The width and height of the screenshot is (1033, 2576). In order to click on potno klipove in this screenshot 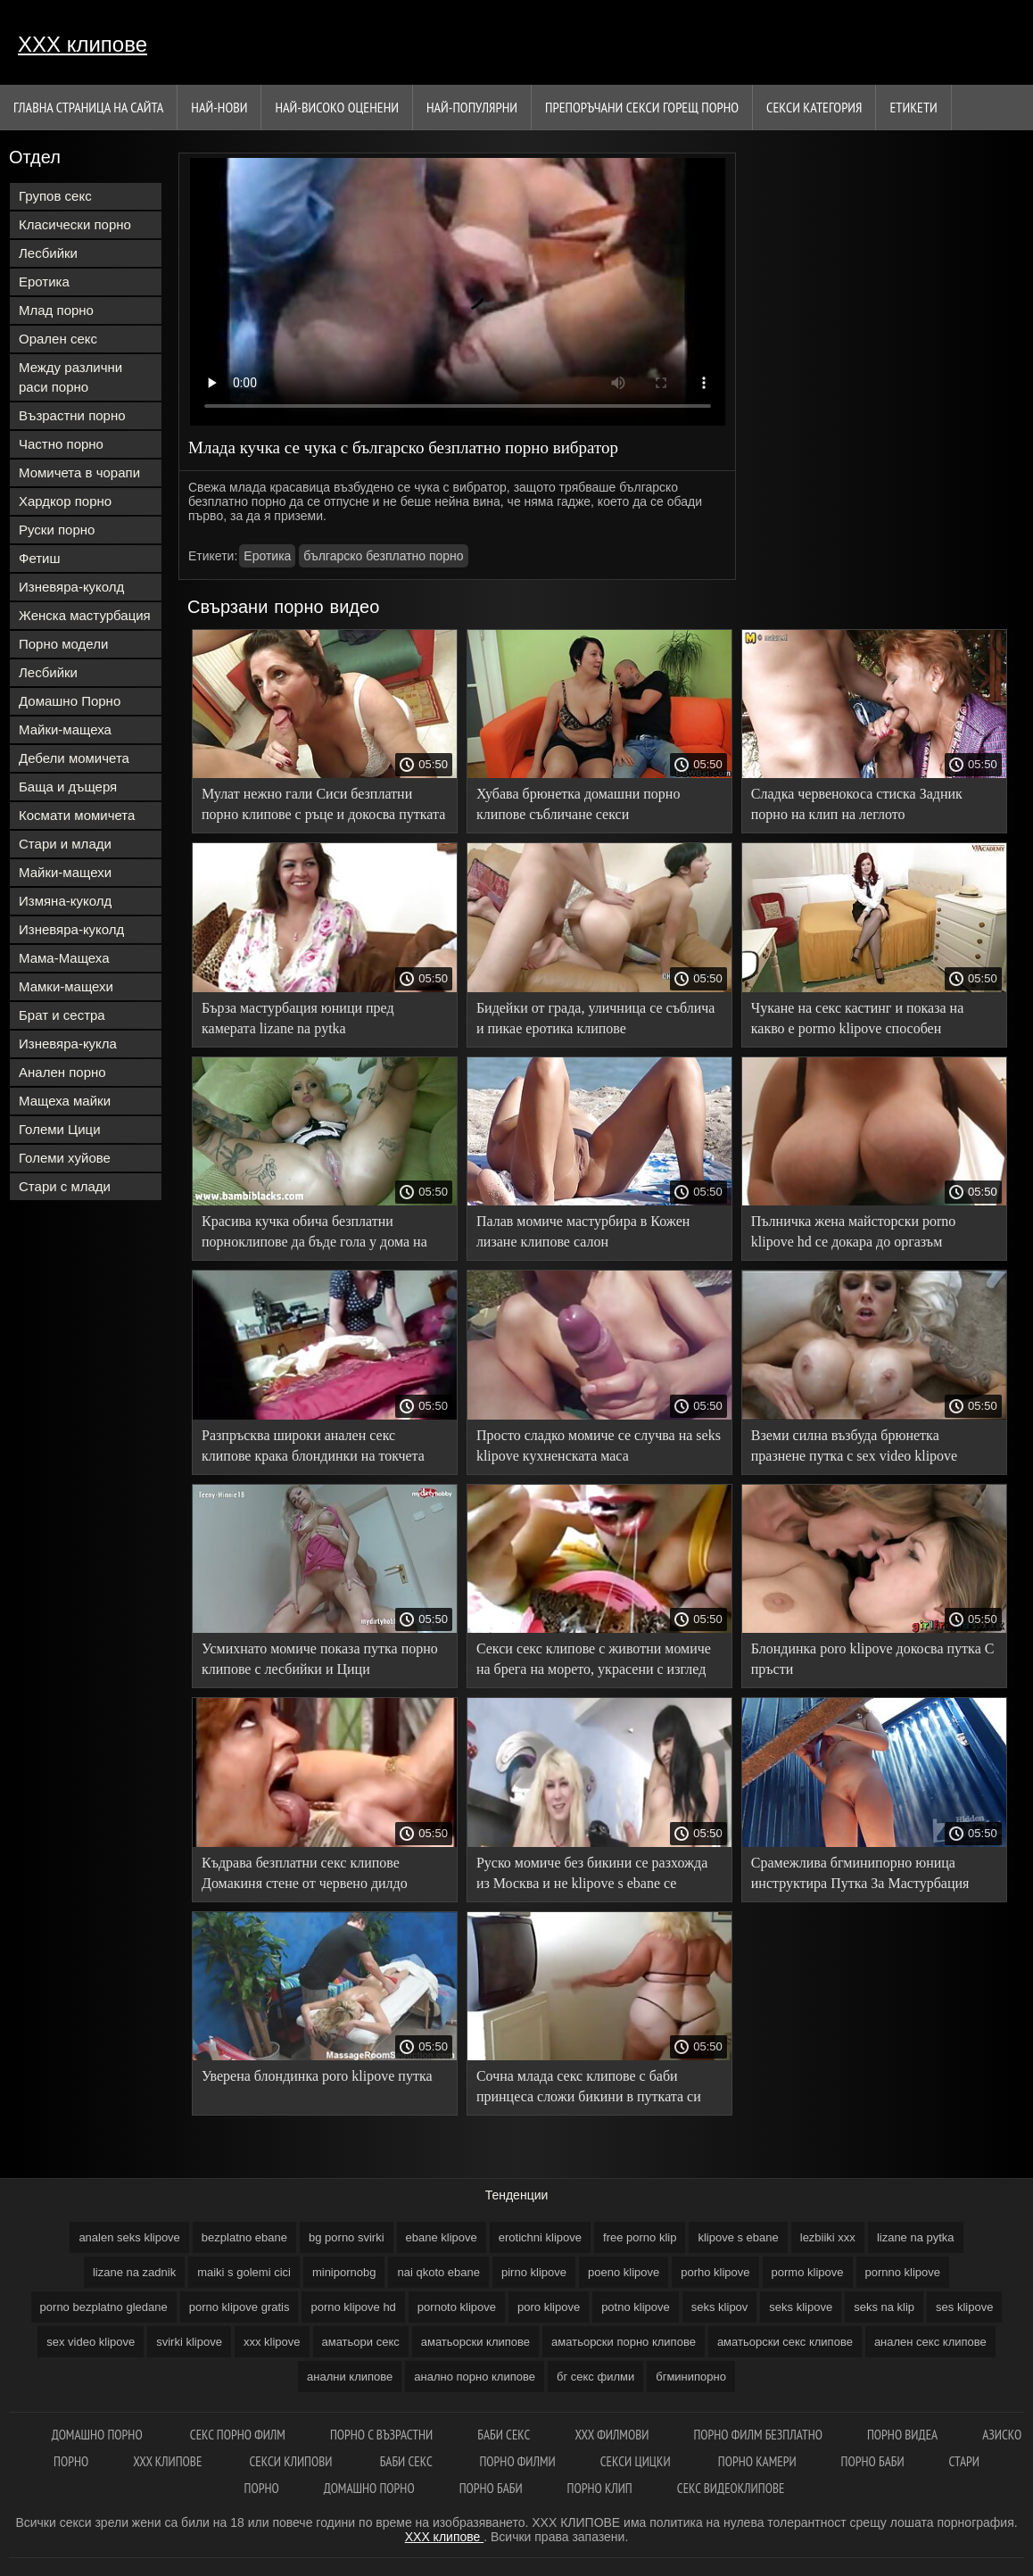, I will do `click(635, 2307)`.